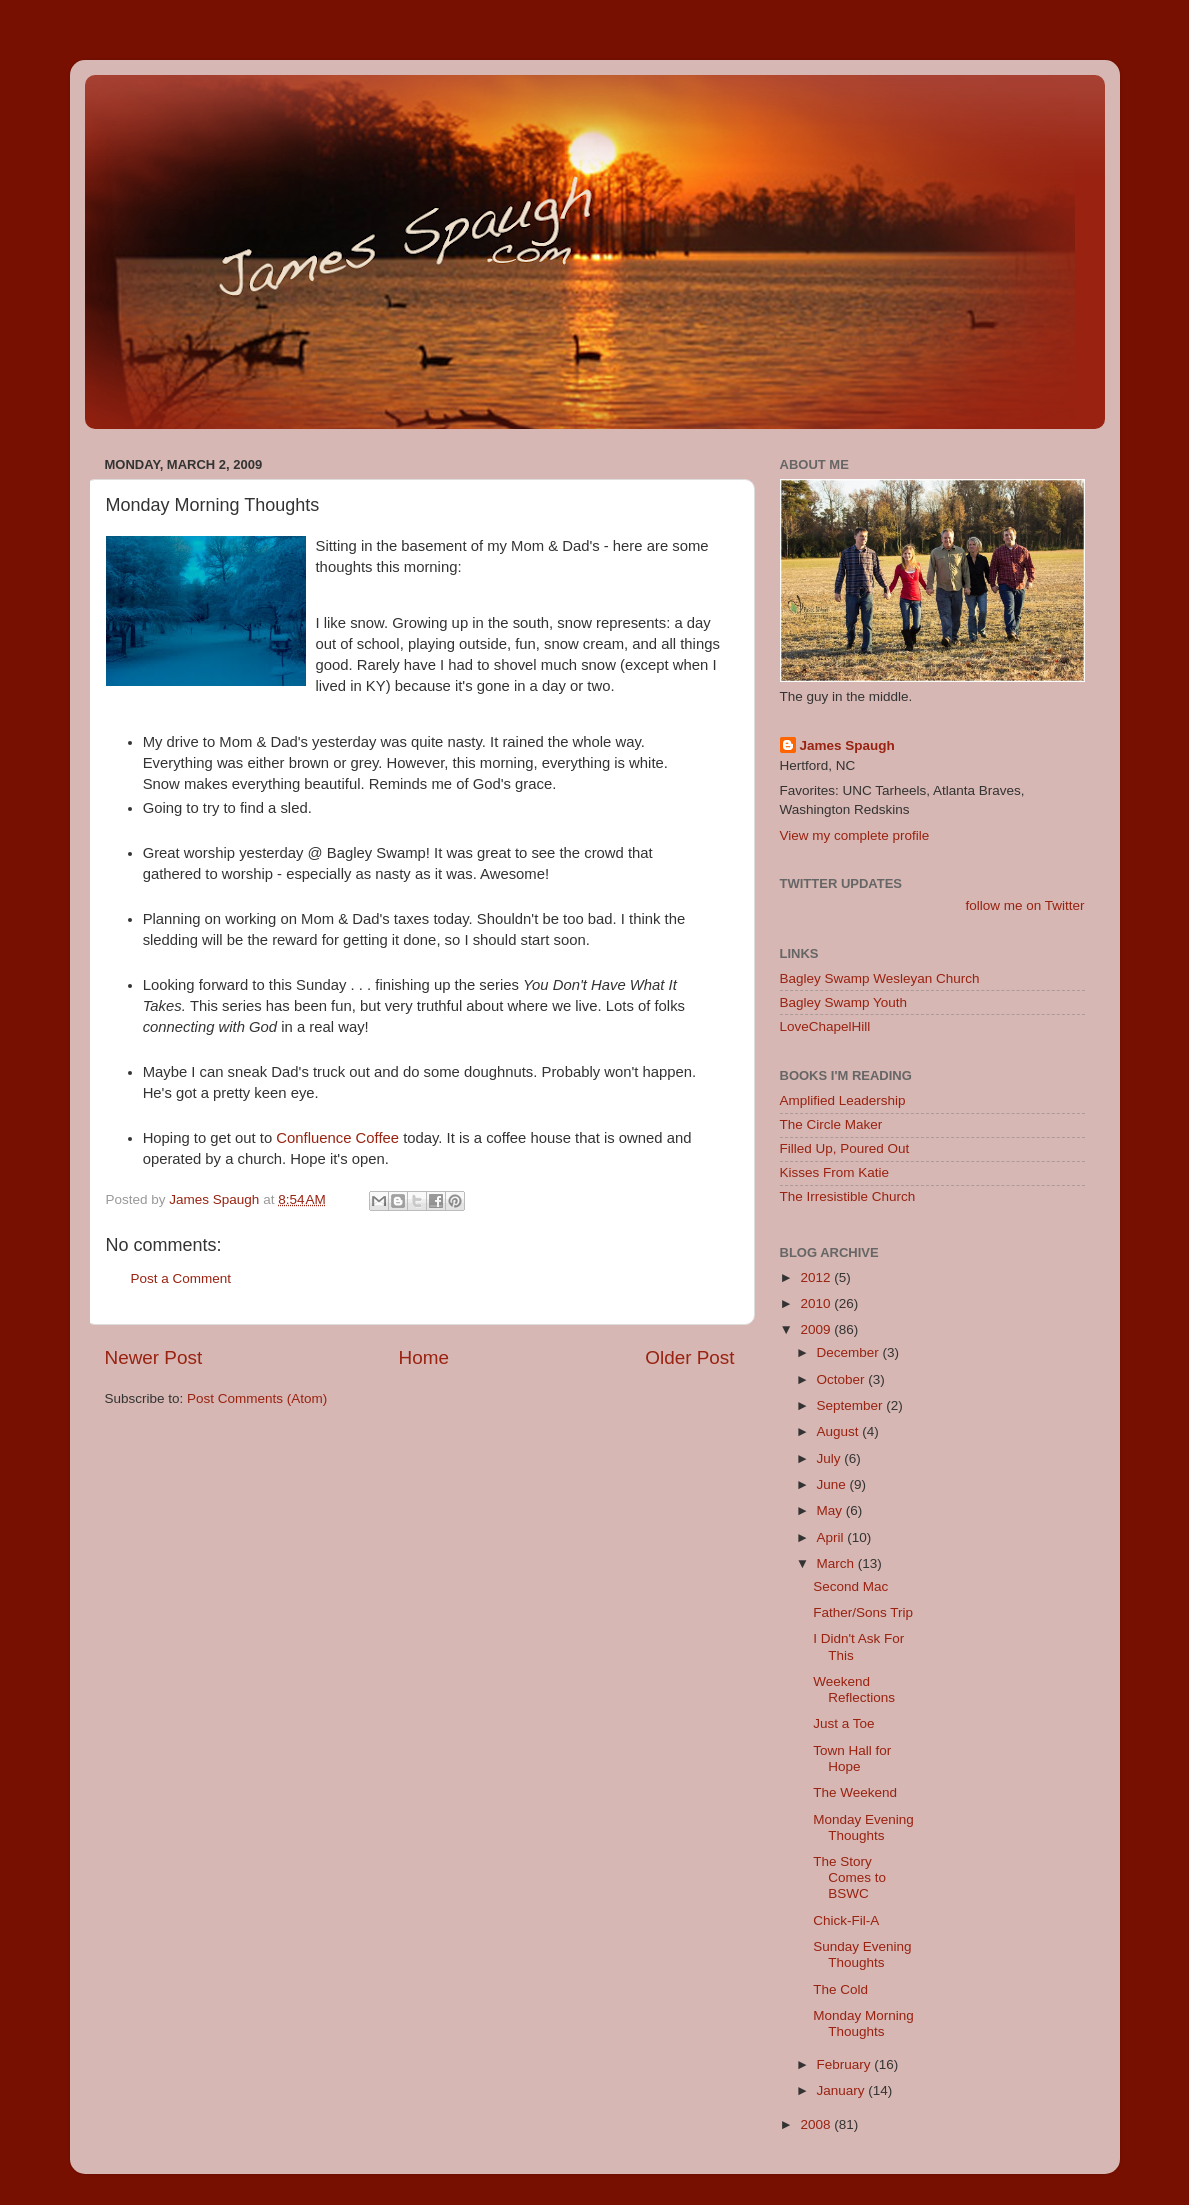 The width and height of the screenshot is (1189, 2205). Describe the element at coordinates (846, 2064) in the screenshot. I see `February` at that location.